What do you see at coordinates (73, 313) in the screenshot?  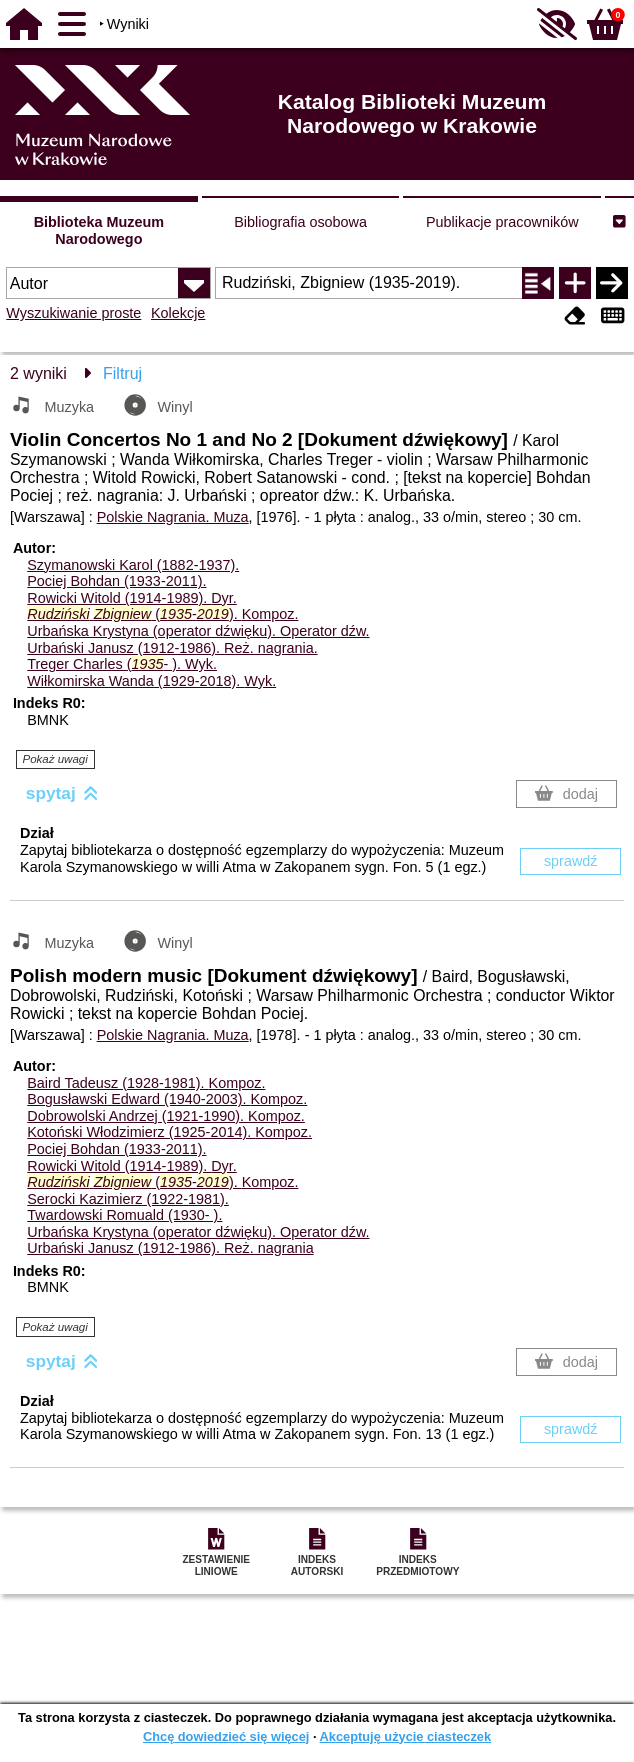 I see `Wyszukiwanie proste` at bounding box center [73, 313].